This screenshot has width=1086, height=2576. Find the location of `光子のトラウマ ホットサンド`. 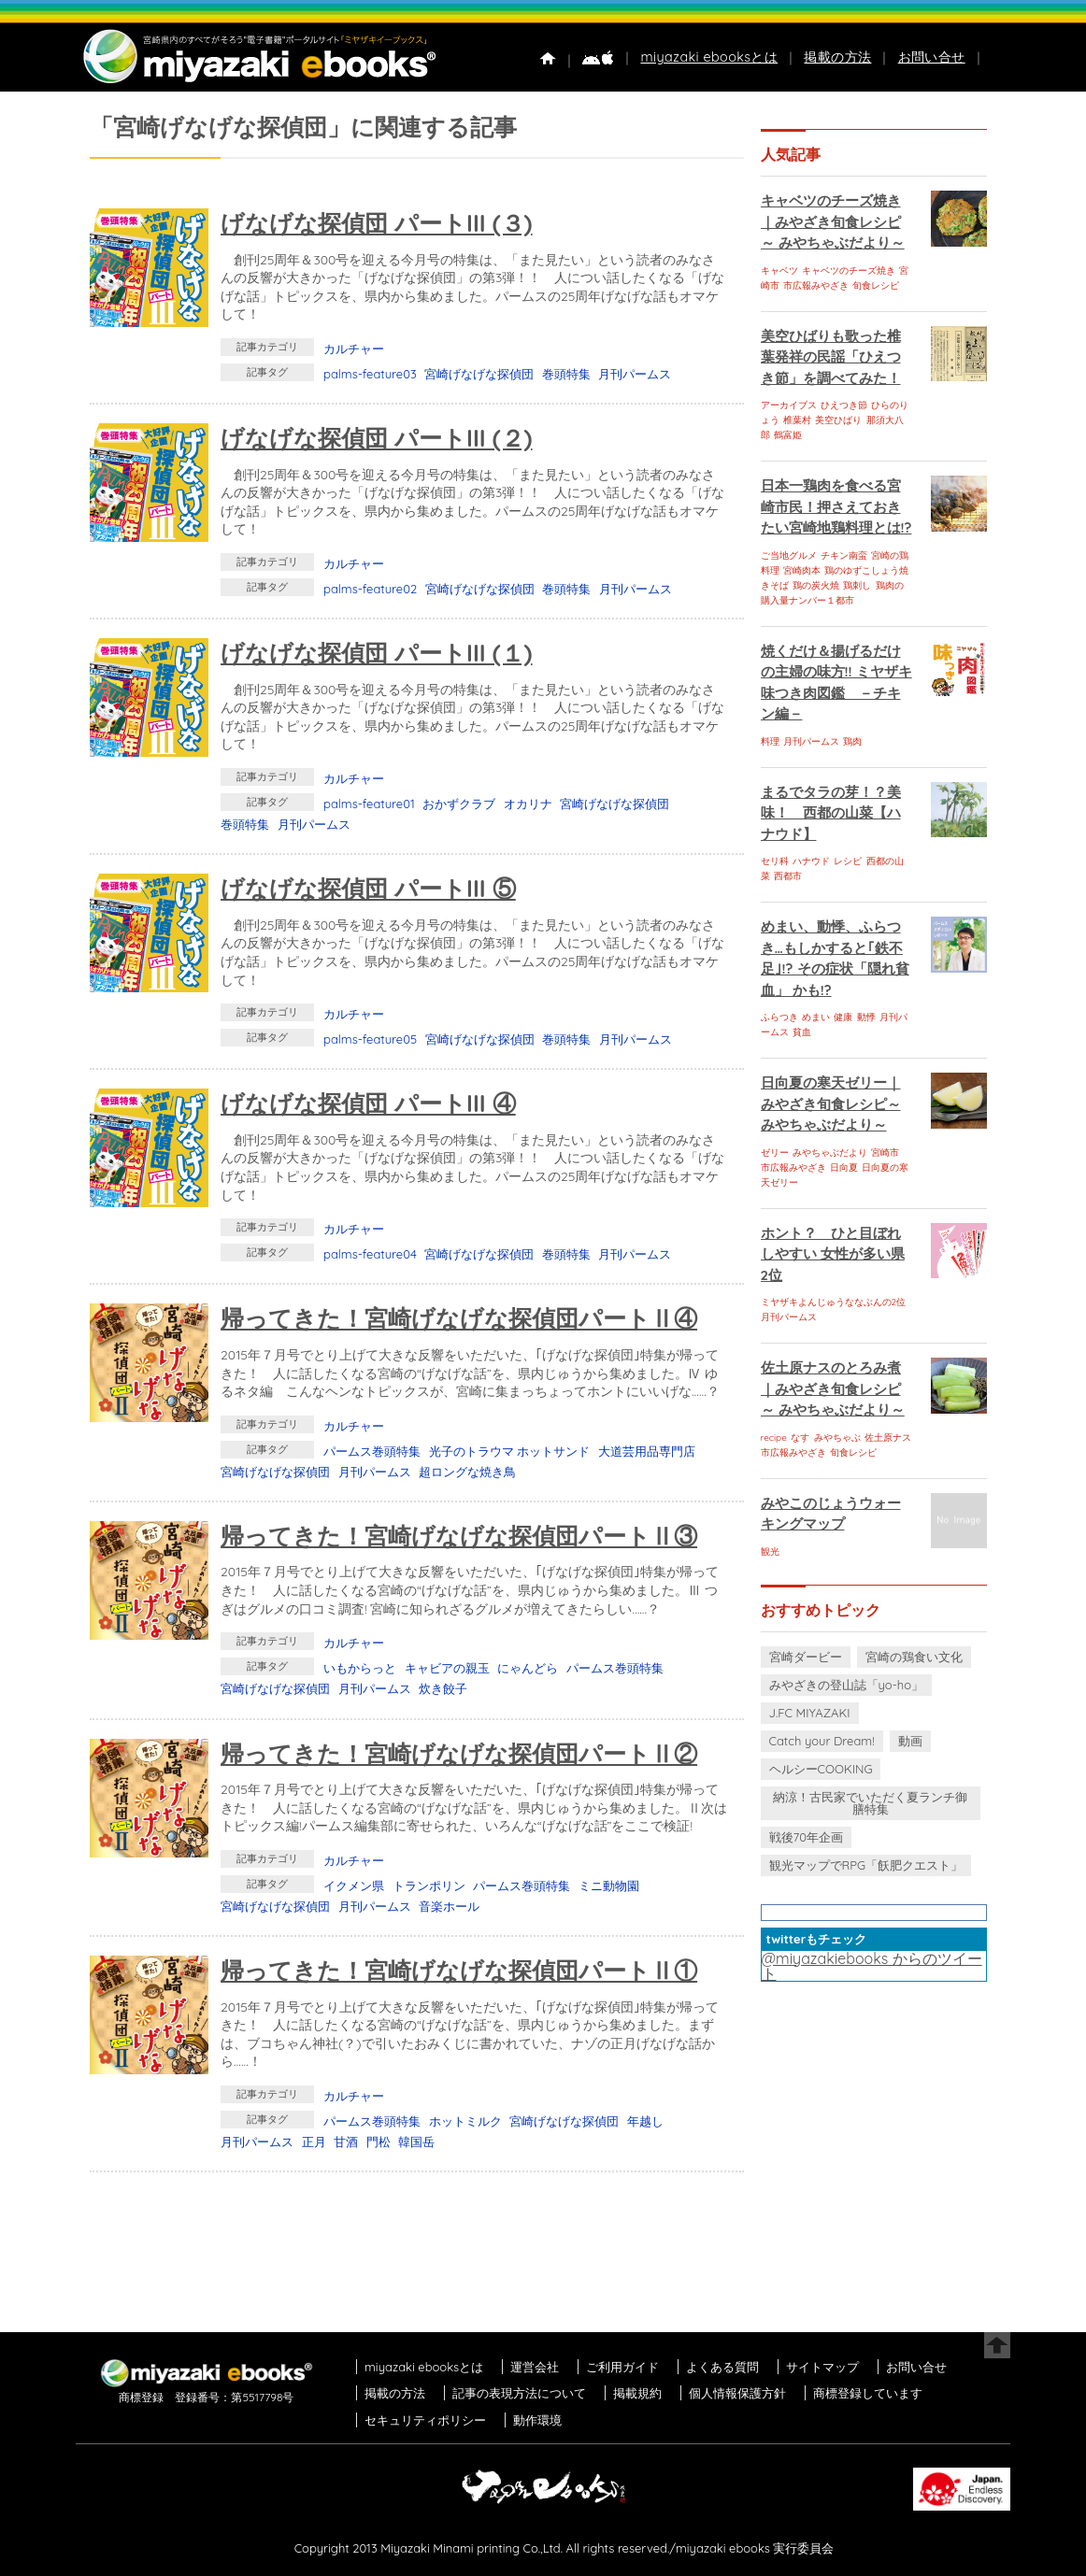

光子のトラウマ ホットサンド is located at coordinates (510, 1451).